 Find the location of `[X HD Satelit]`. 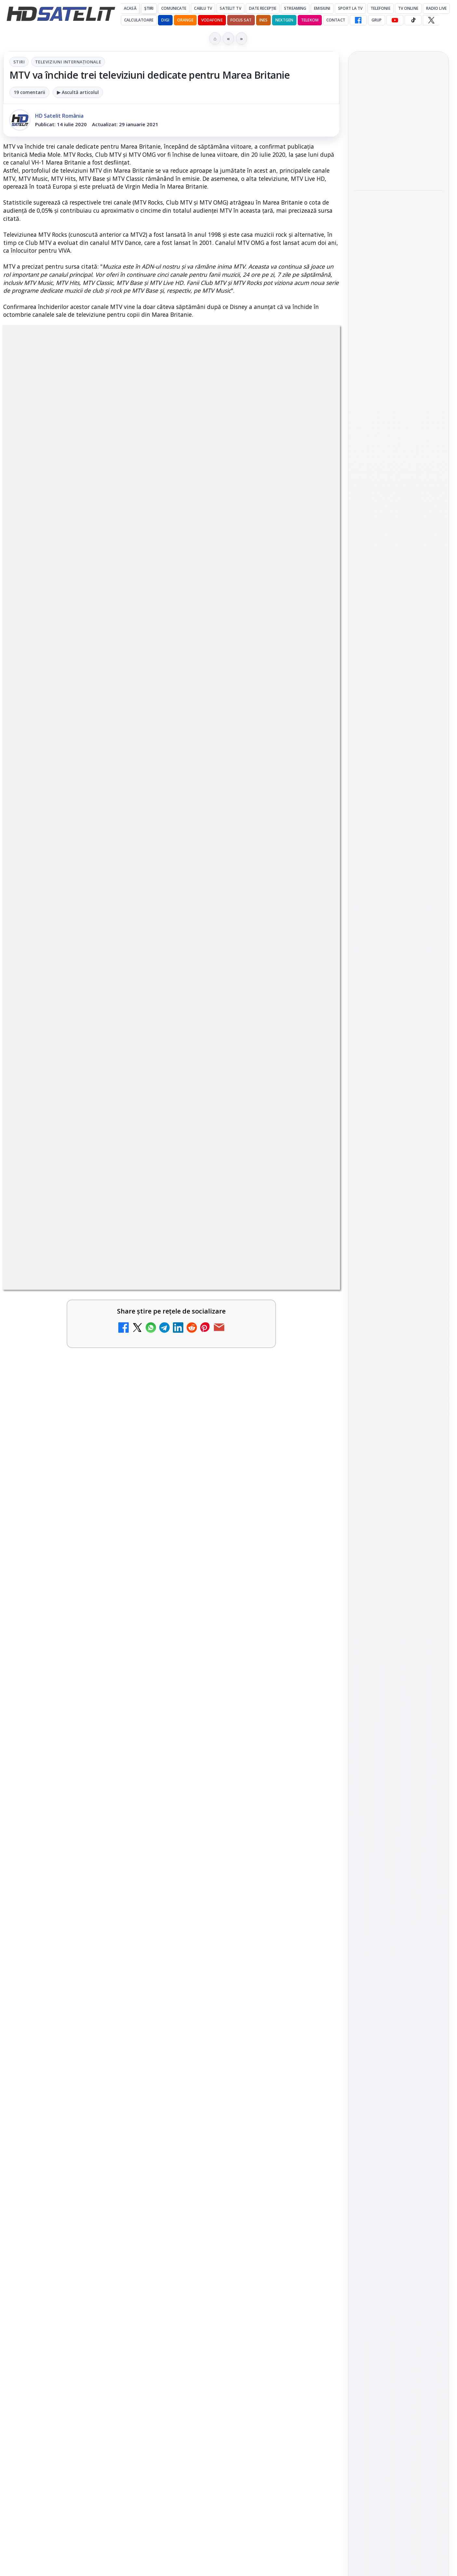

[X HD Satelit] is located at coordinates (431, 20).